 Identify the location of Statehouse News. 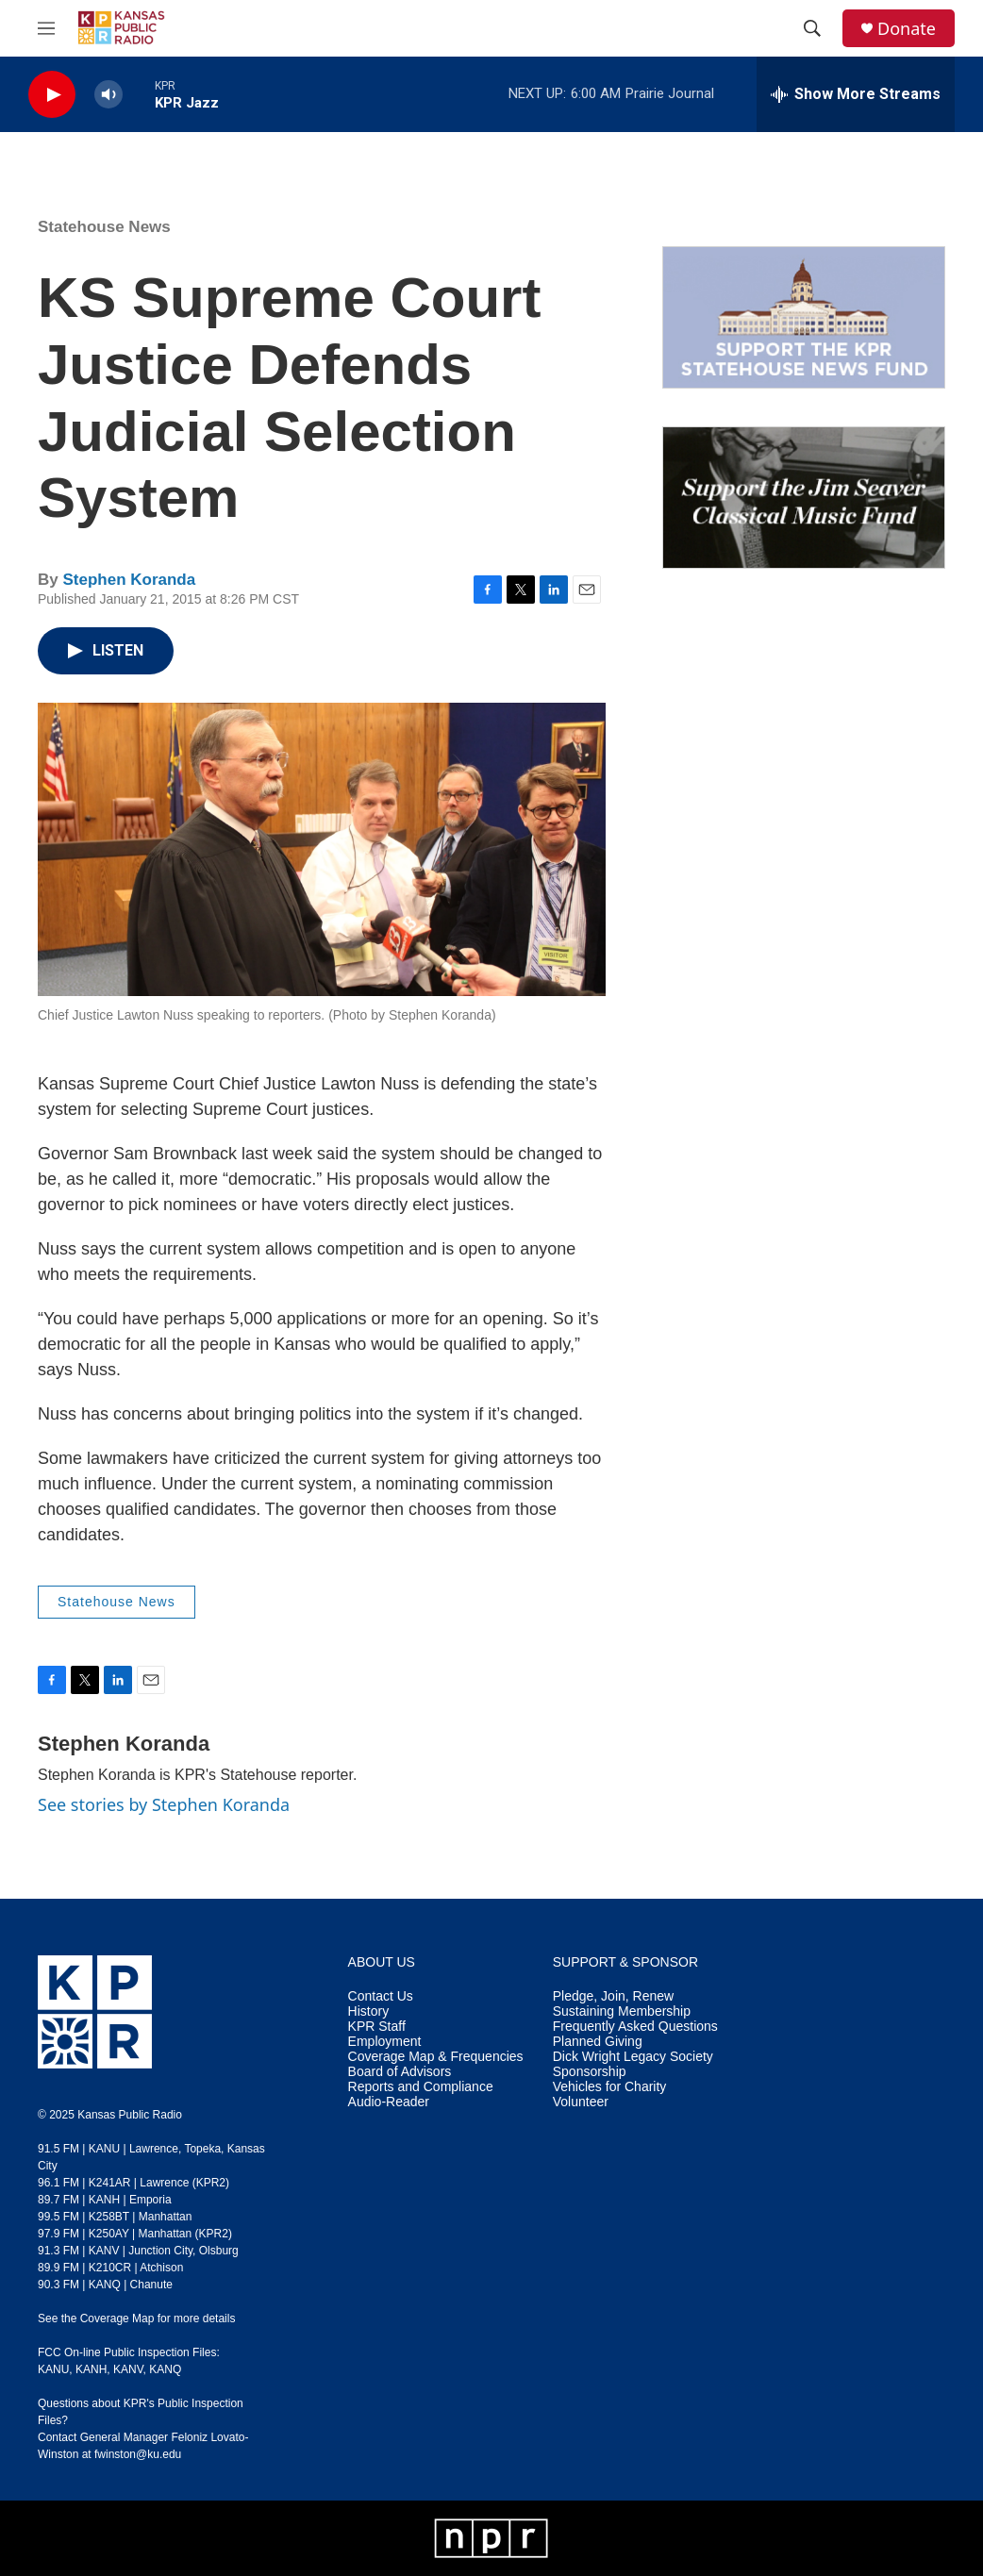
(104, 227).